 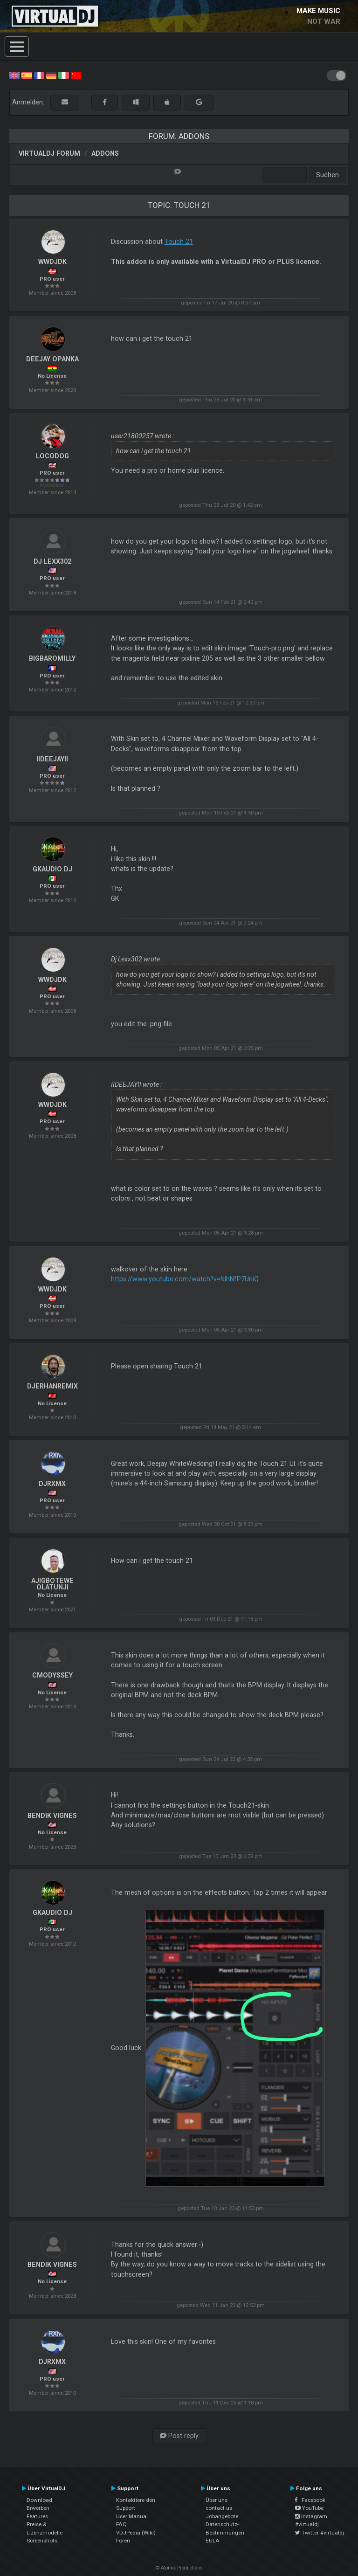 I want to click on Über uns, so click(x=216, y=2500).